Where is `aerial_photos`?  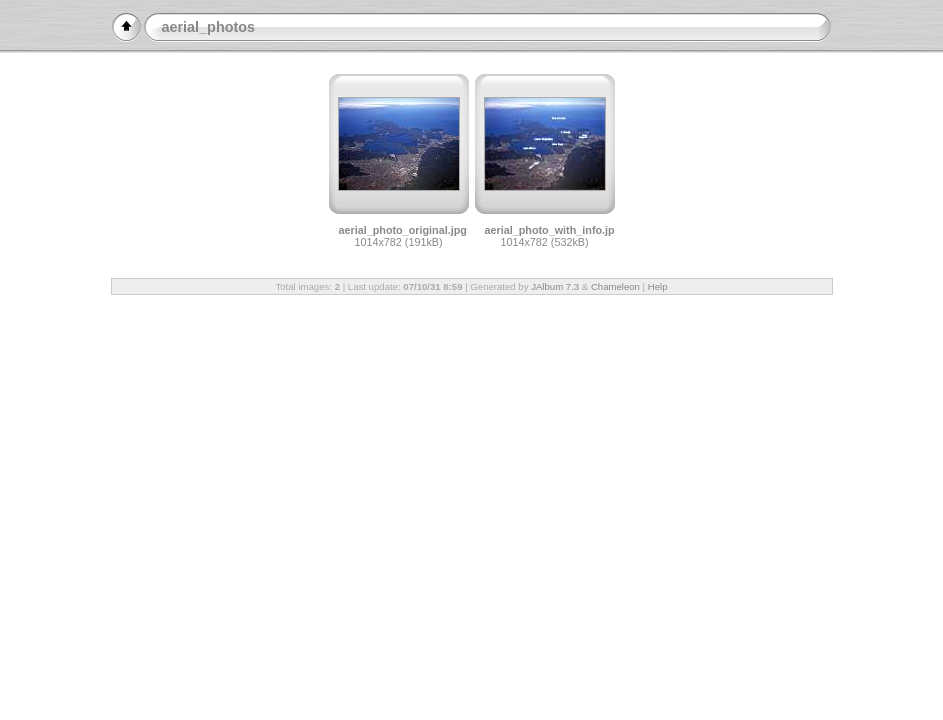
aerial_photos is located at coordinates (209, 27).